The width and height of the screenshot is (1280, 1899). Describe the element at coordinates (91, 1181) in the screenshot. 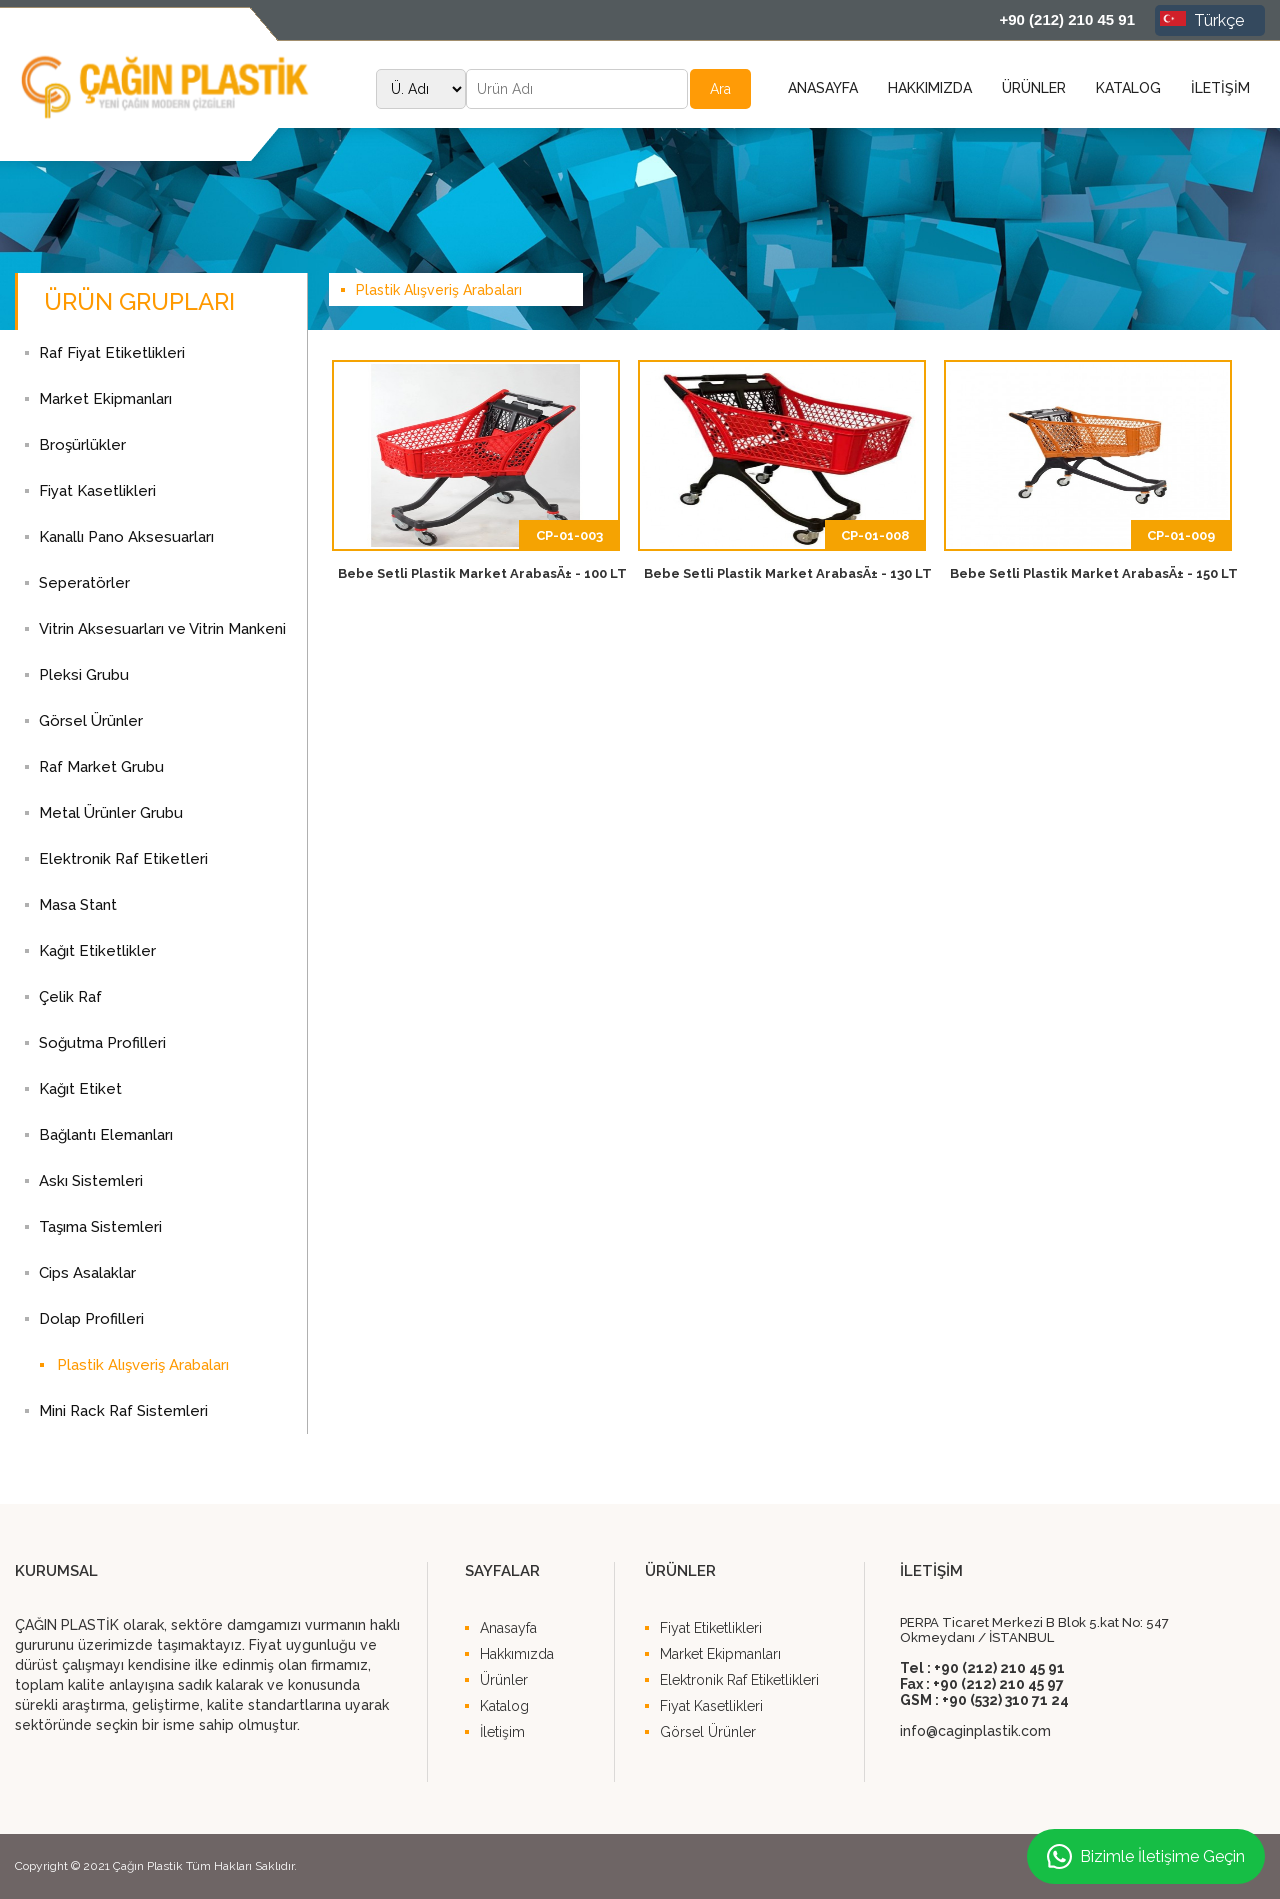

I see `Askı Sistemleri` at that location.